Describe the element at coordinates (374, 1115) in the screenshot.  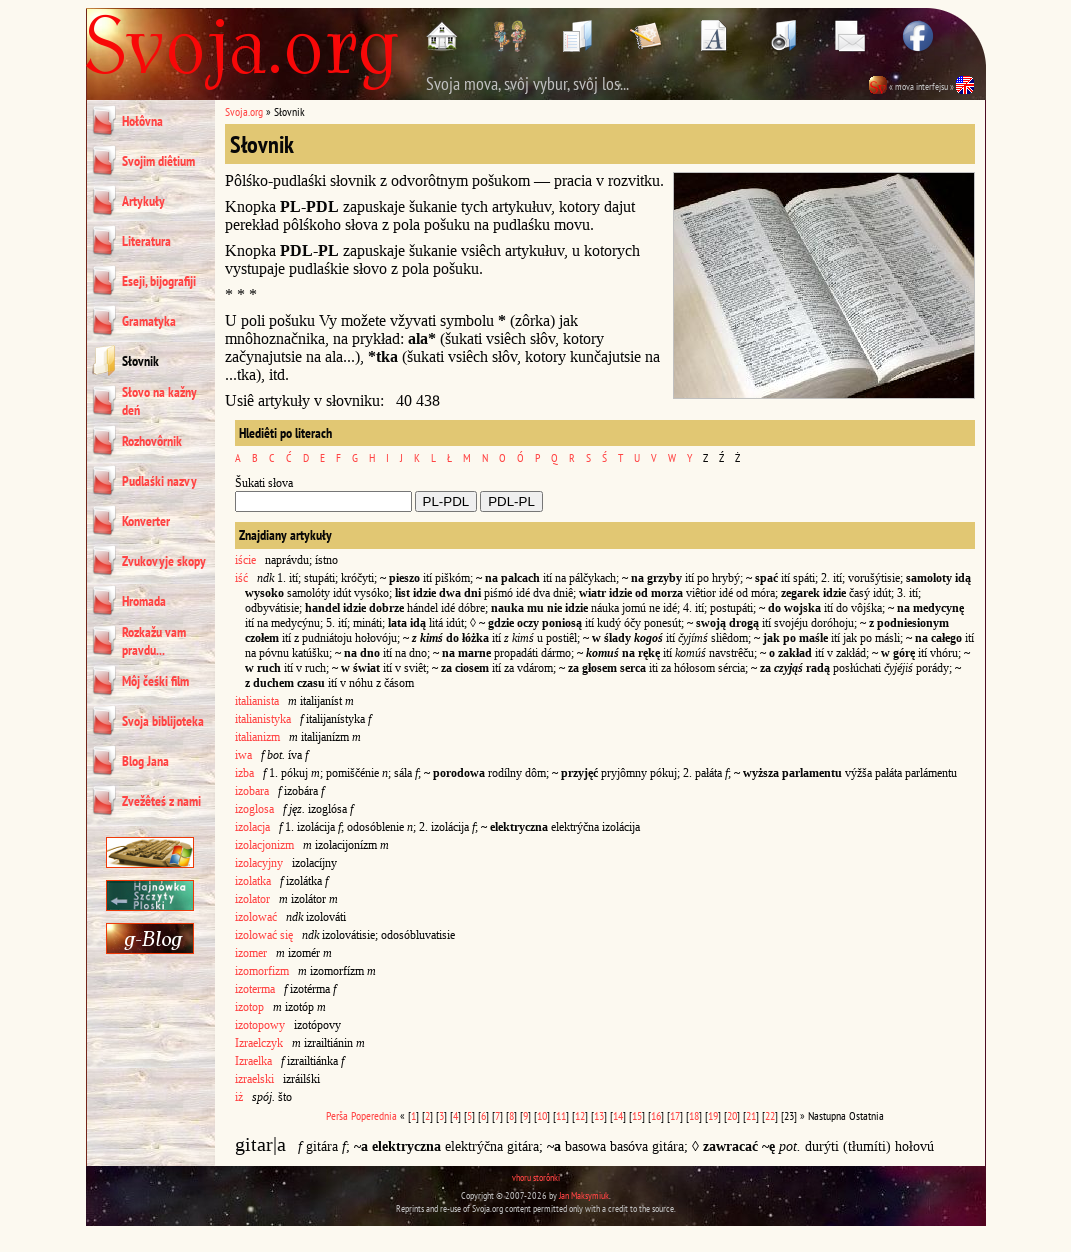
I see `Poperednia` at that location.